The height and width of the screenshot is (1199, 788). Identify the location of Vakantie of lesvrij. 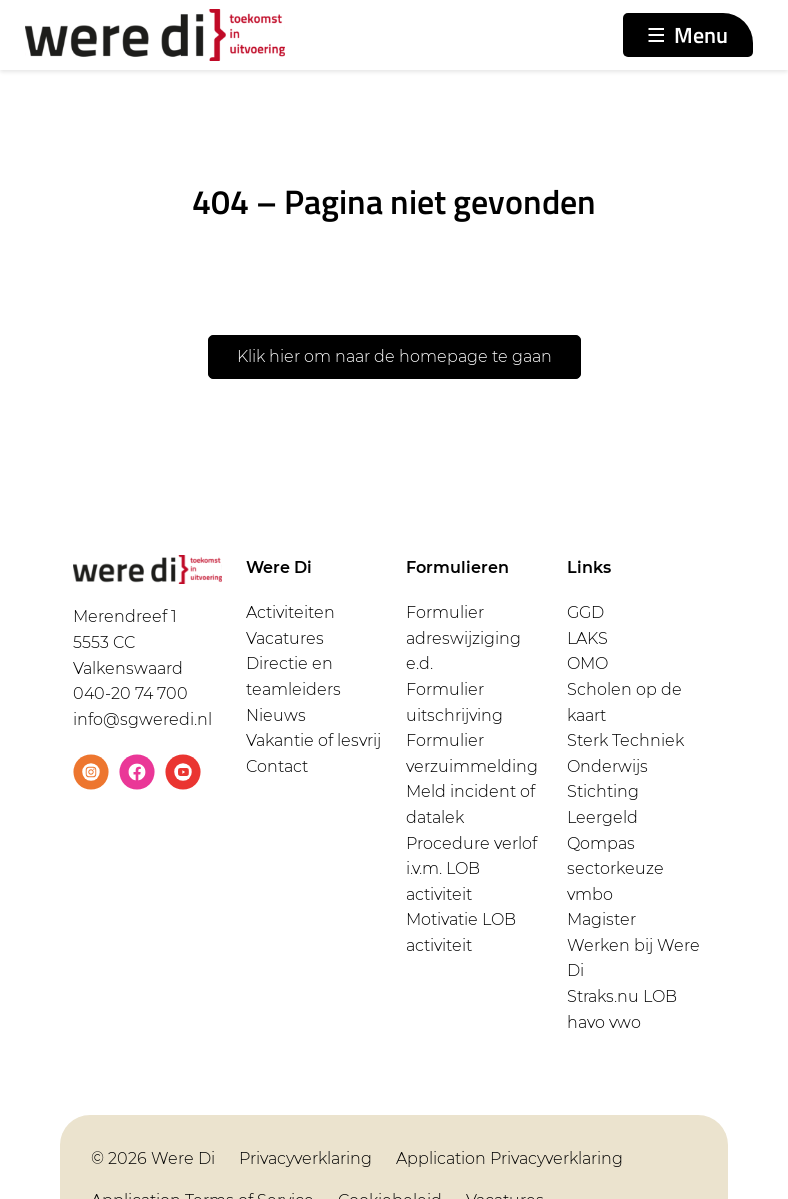
(313, 740).